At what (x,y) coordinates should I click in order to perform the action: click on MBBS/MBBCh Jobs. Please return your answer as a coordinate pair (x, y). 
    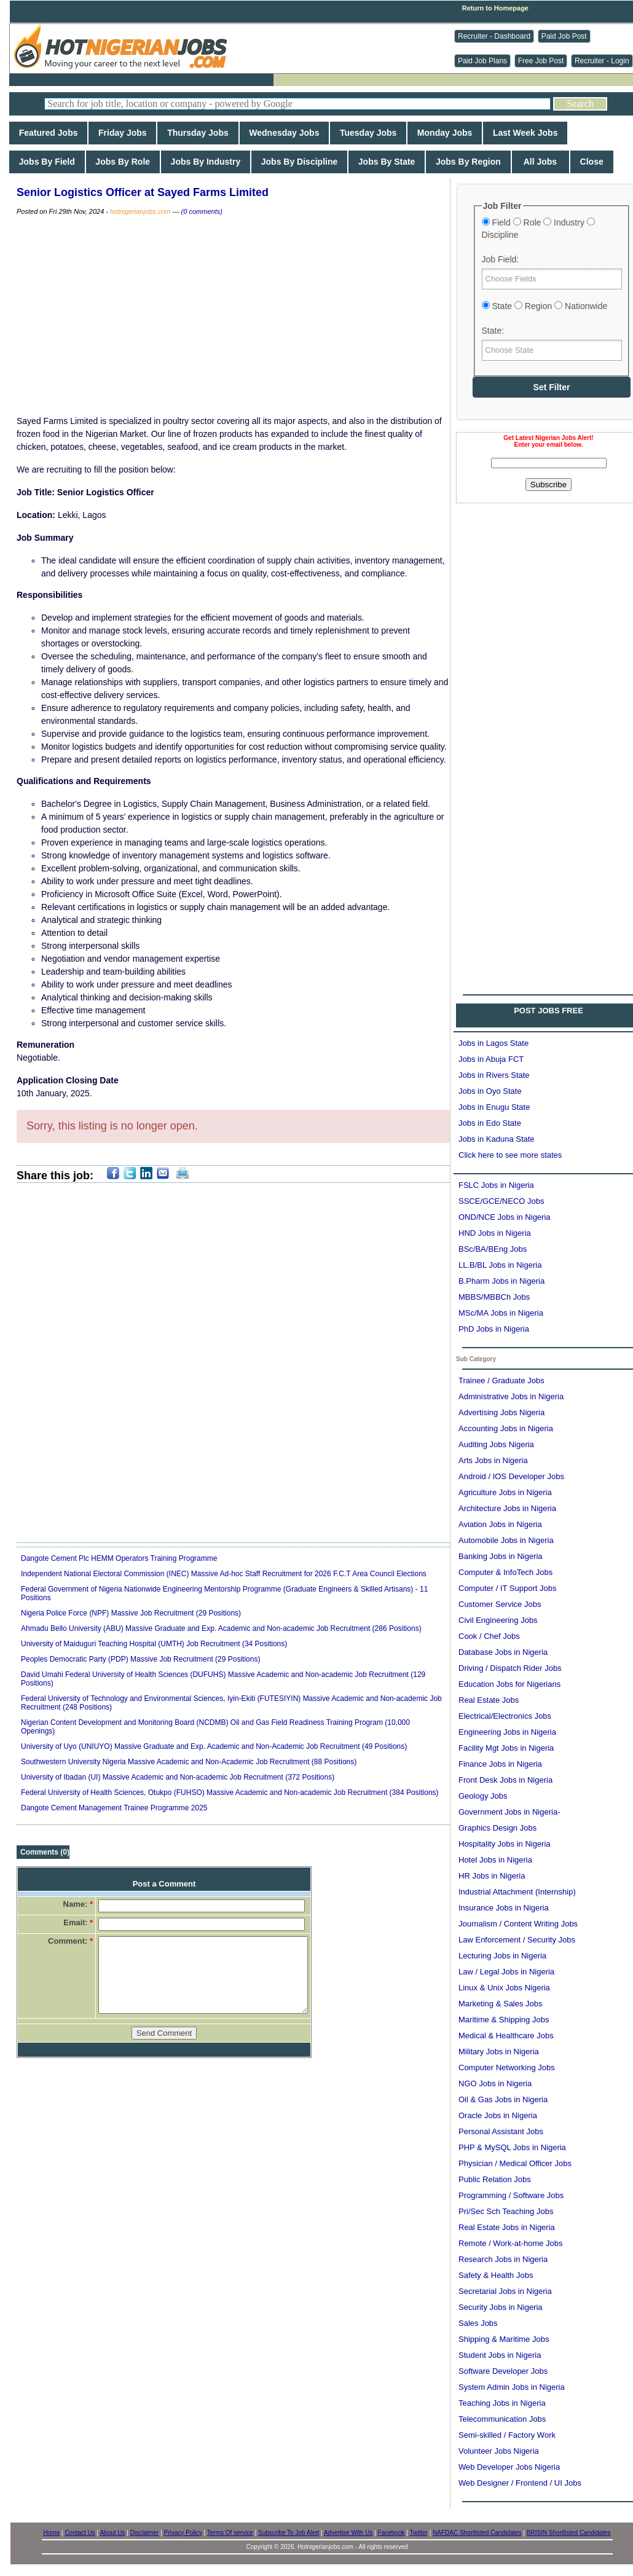
    Looking at the image, I should click on (494, 1297).